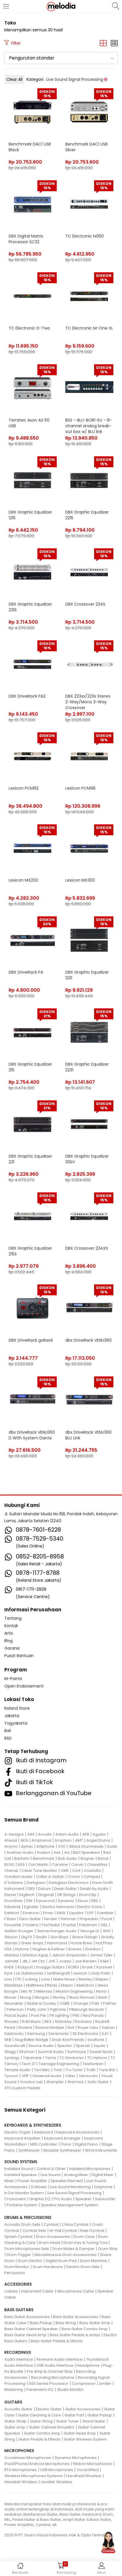 The height and width of the screenshot is (2576, 122). What do you see at coordinates (66, 1894) in the screenshot?
I see `DR Strings` at bounding box center [66, 1894].